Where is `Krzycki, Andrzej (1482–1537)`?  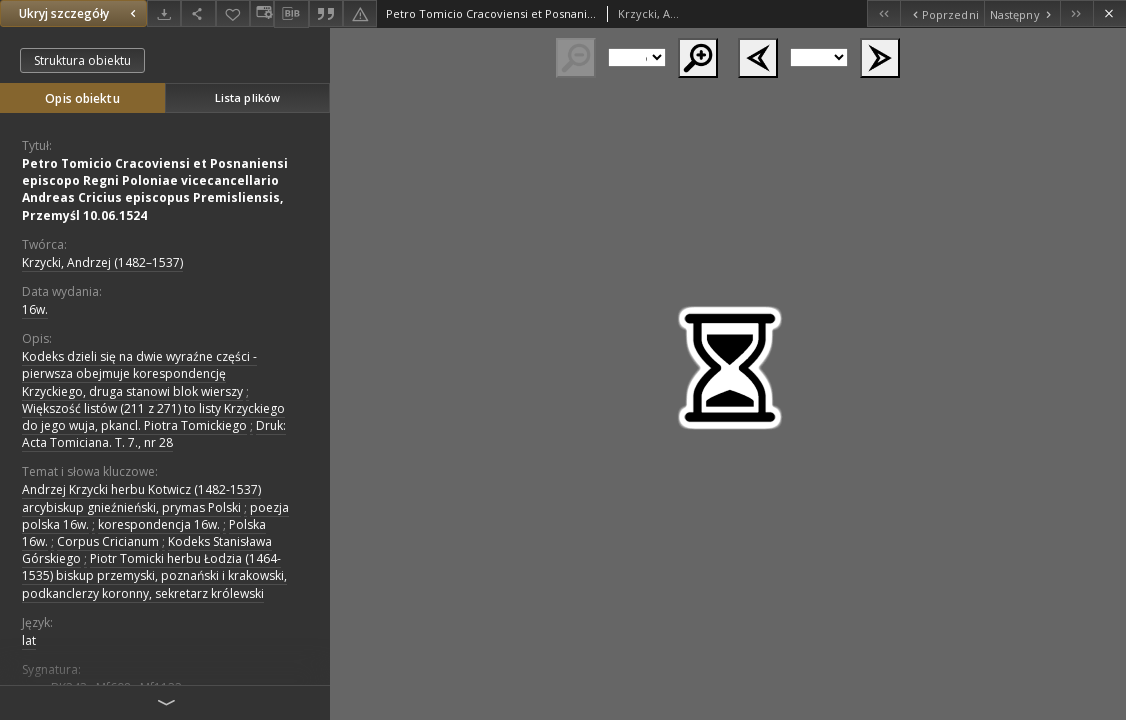 Krzycki, Andrzej (1482–1537) is located at coordinates (102, 262).